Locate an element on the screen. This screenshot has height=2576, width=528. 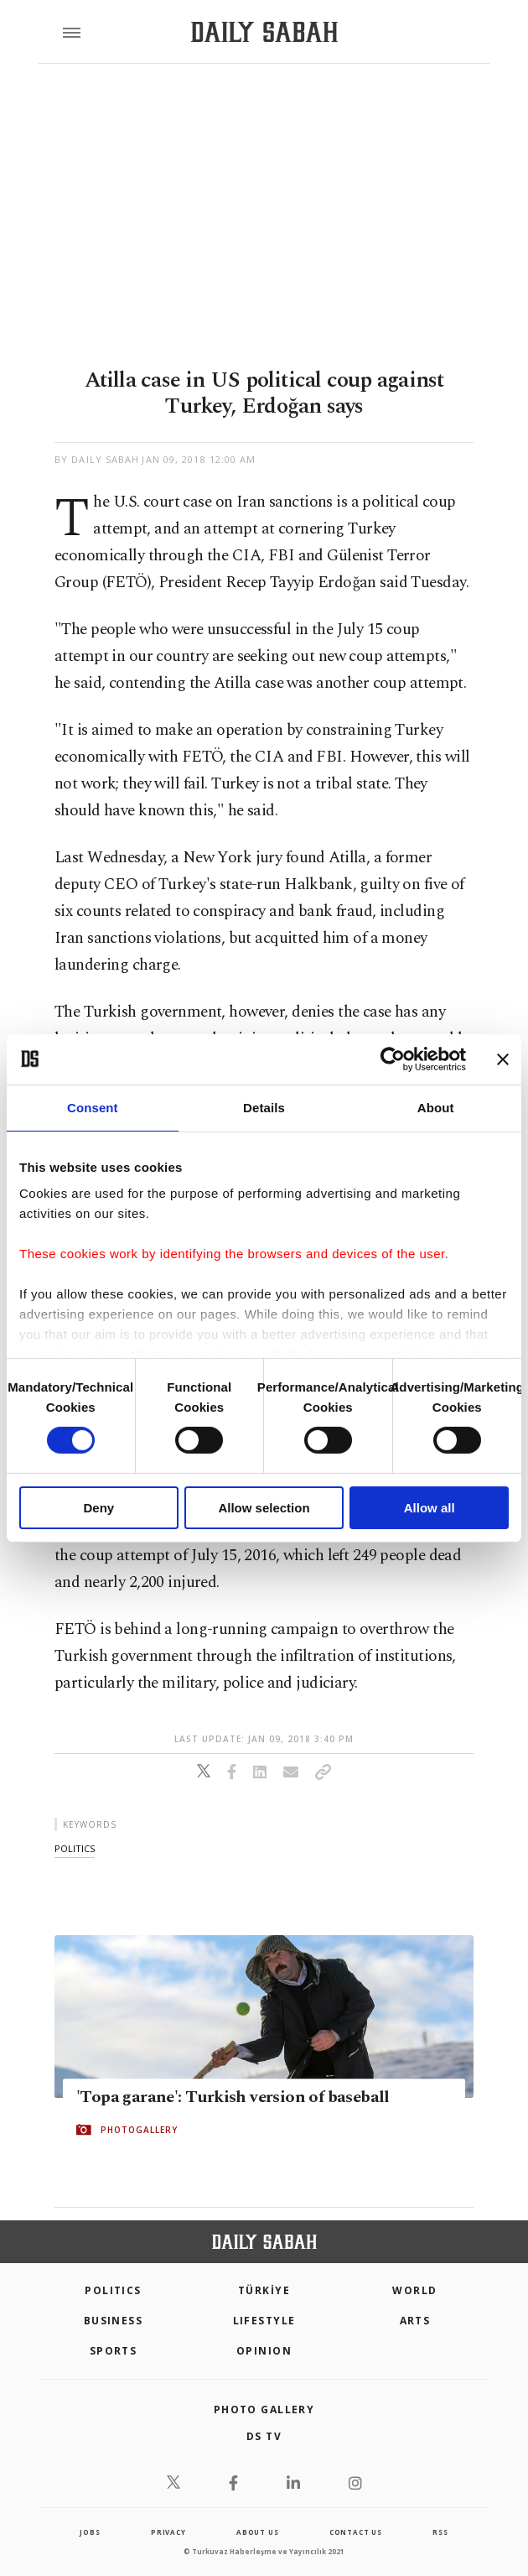
Deny is located at coordinates (98, 1508).